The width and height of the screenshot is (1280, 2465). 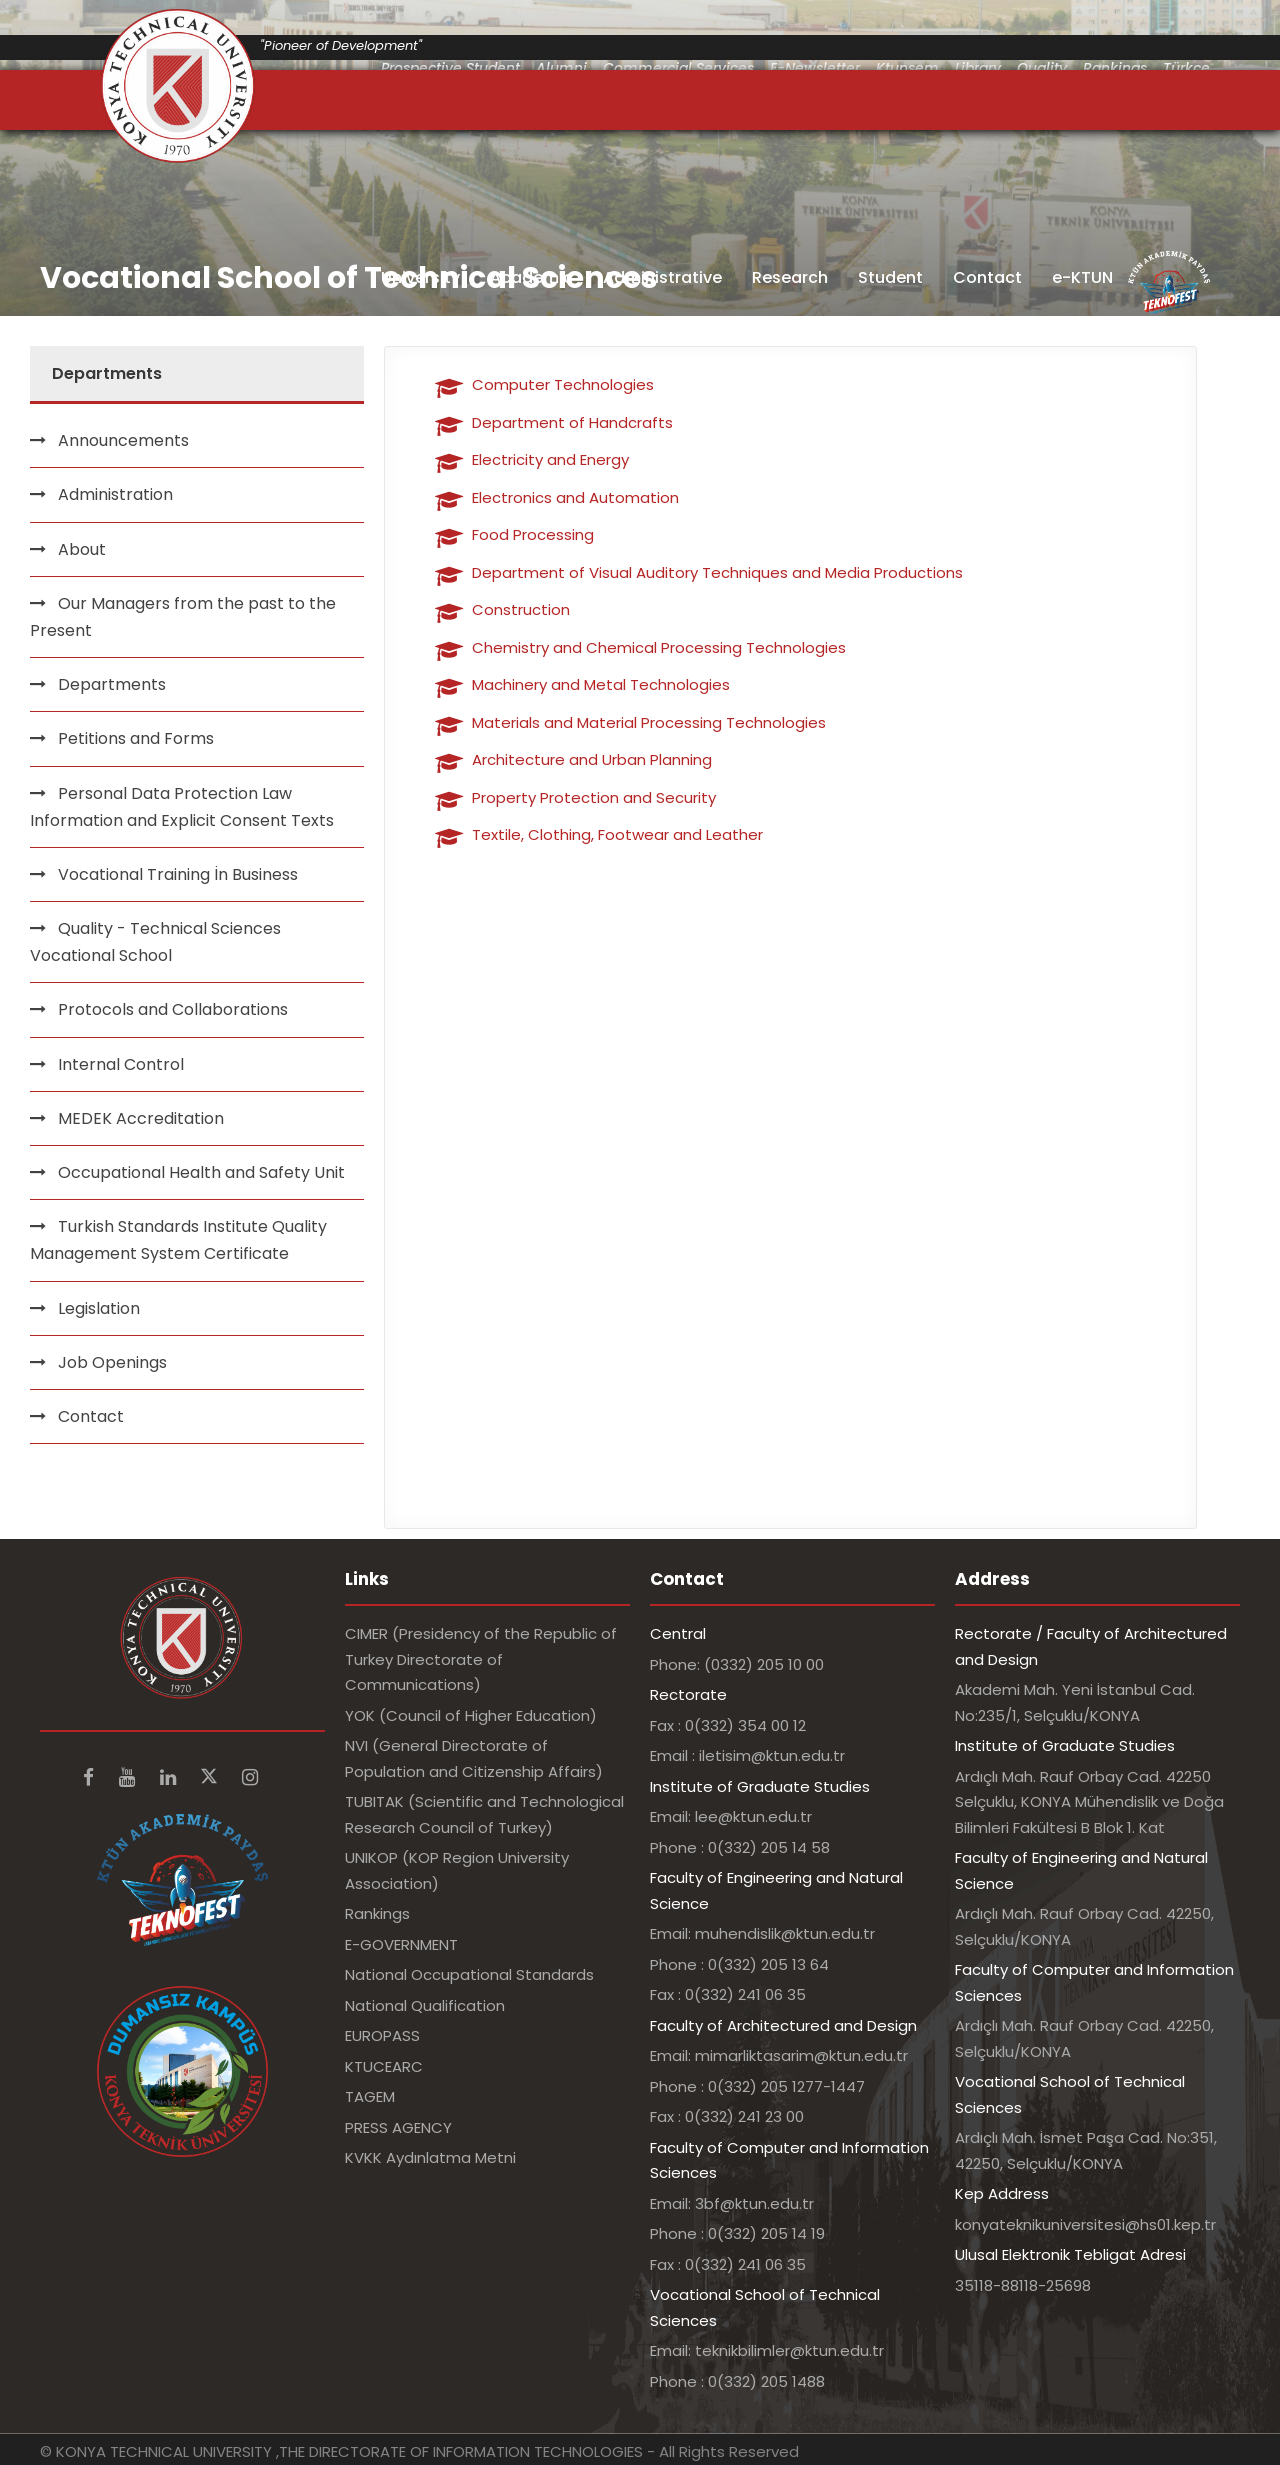 I want to click on Occupational Health and Safety Unit, so click(x=201, y=1172).